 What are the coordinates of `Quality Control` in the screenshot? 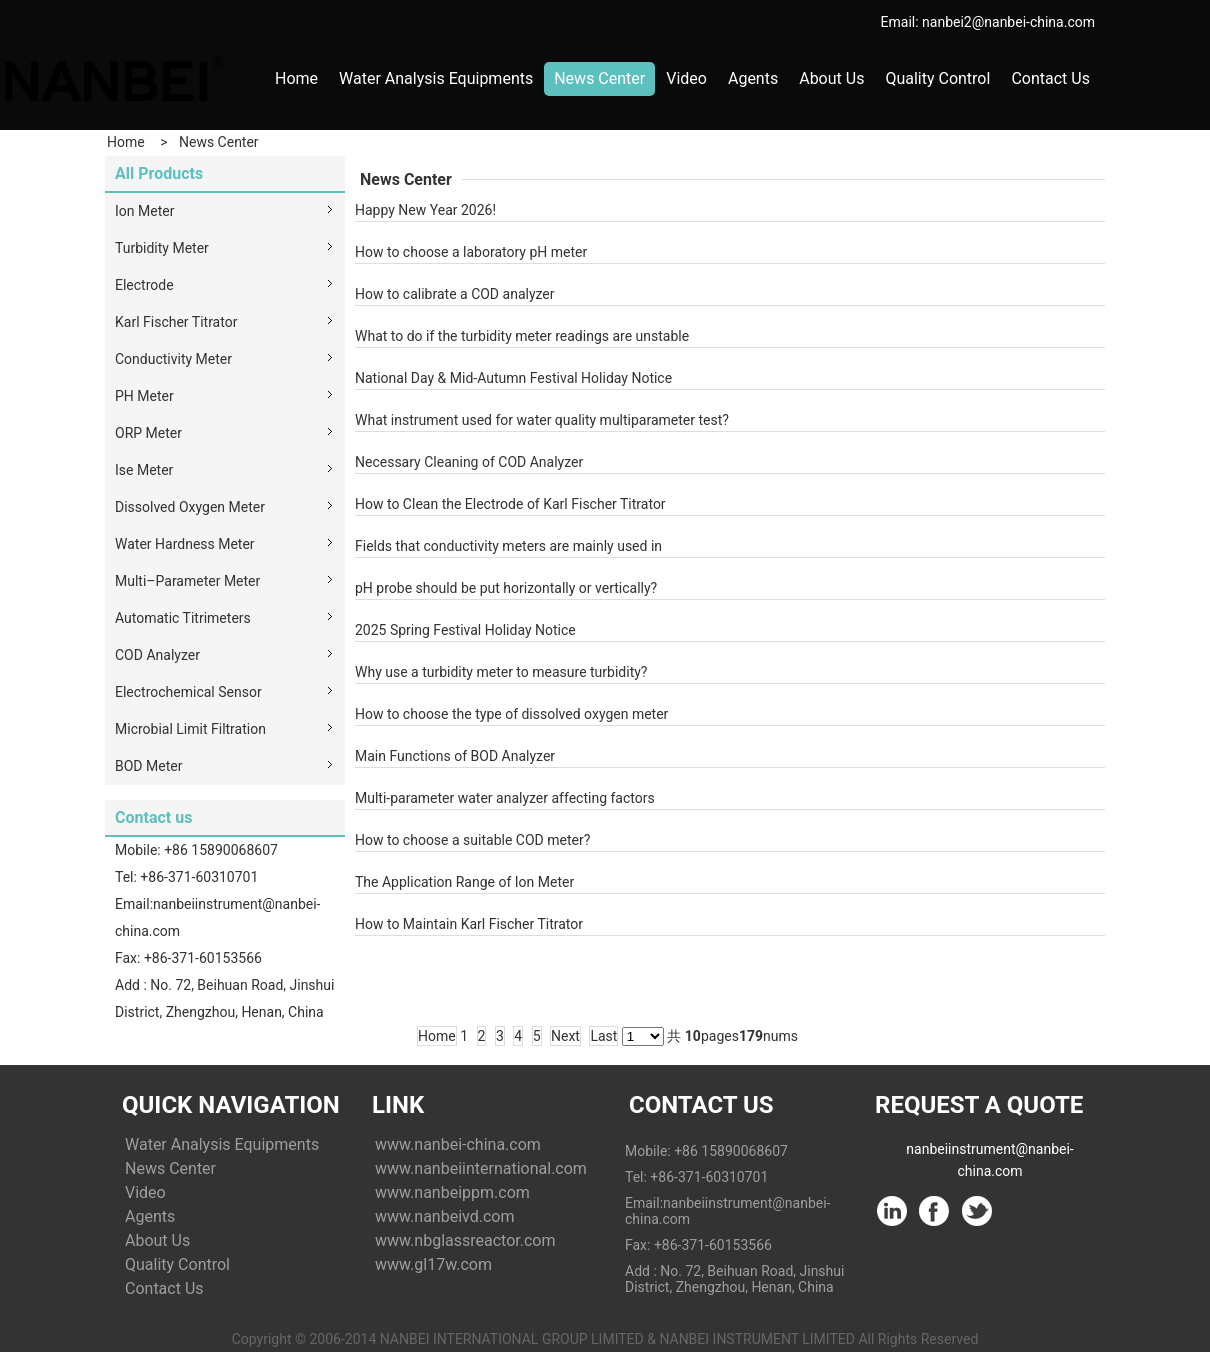 It's located at (937, 78).